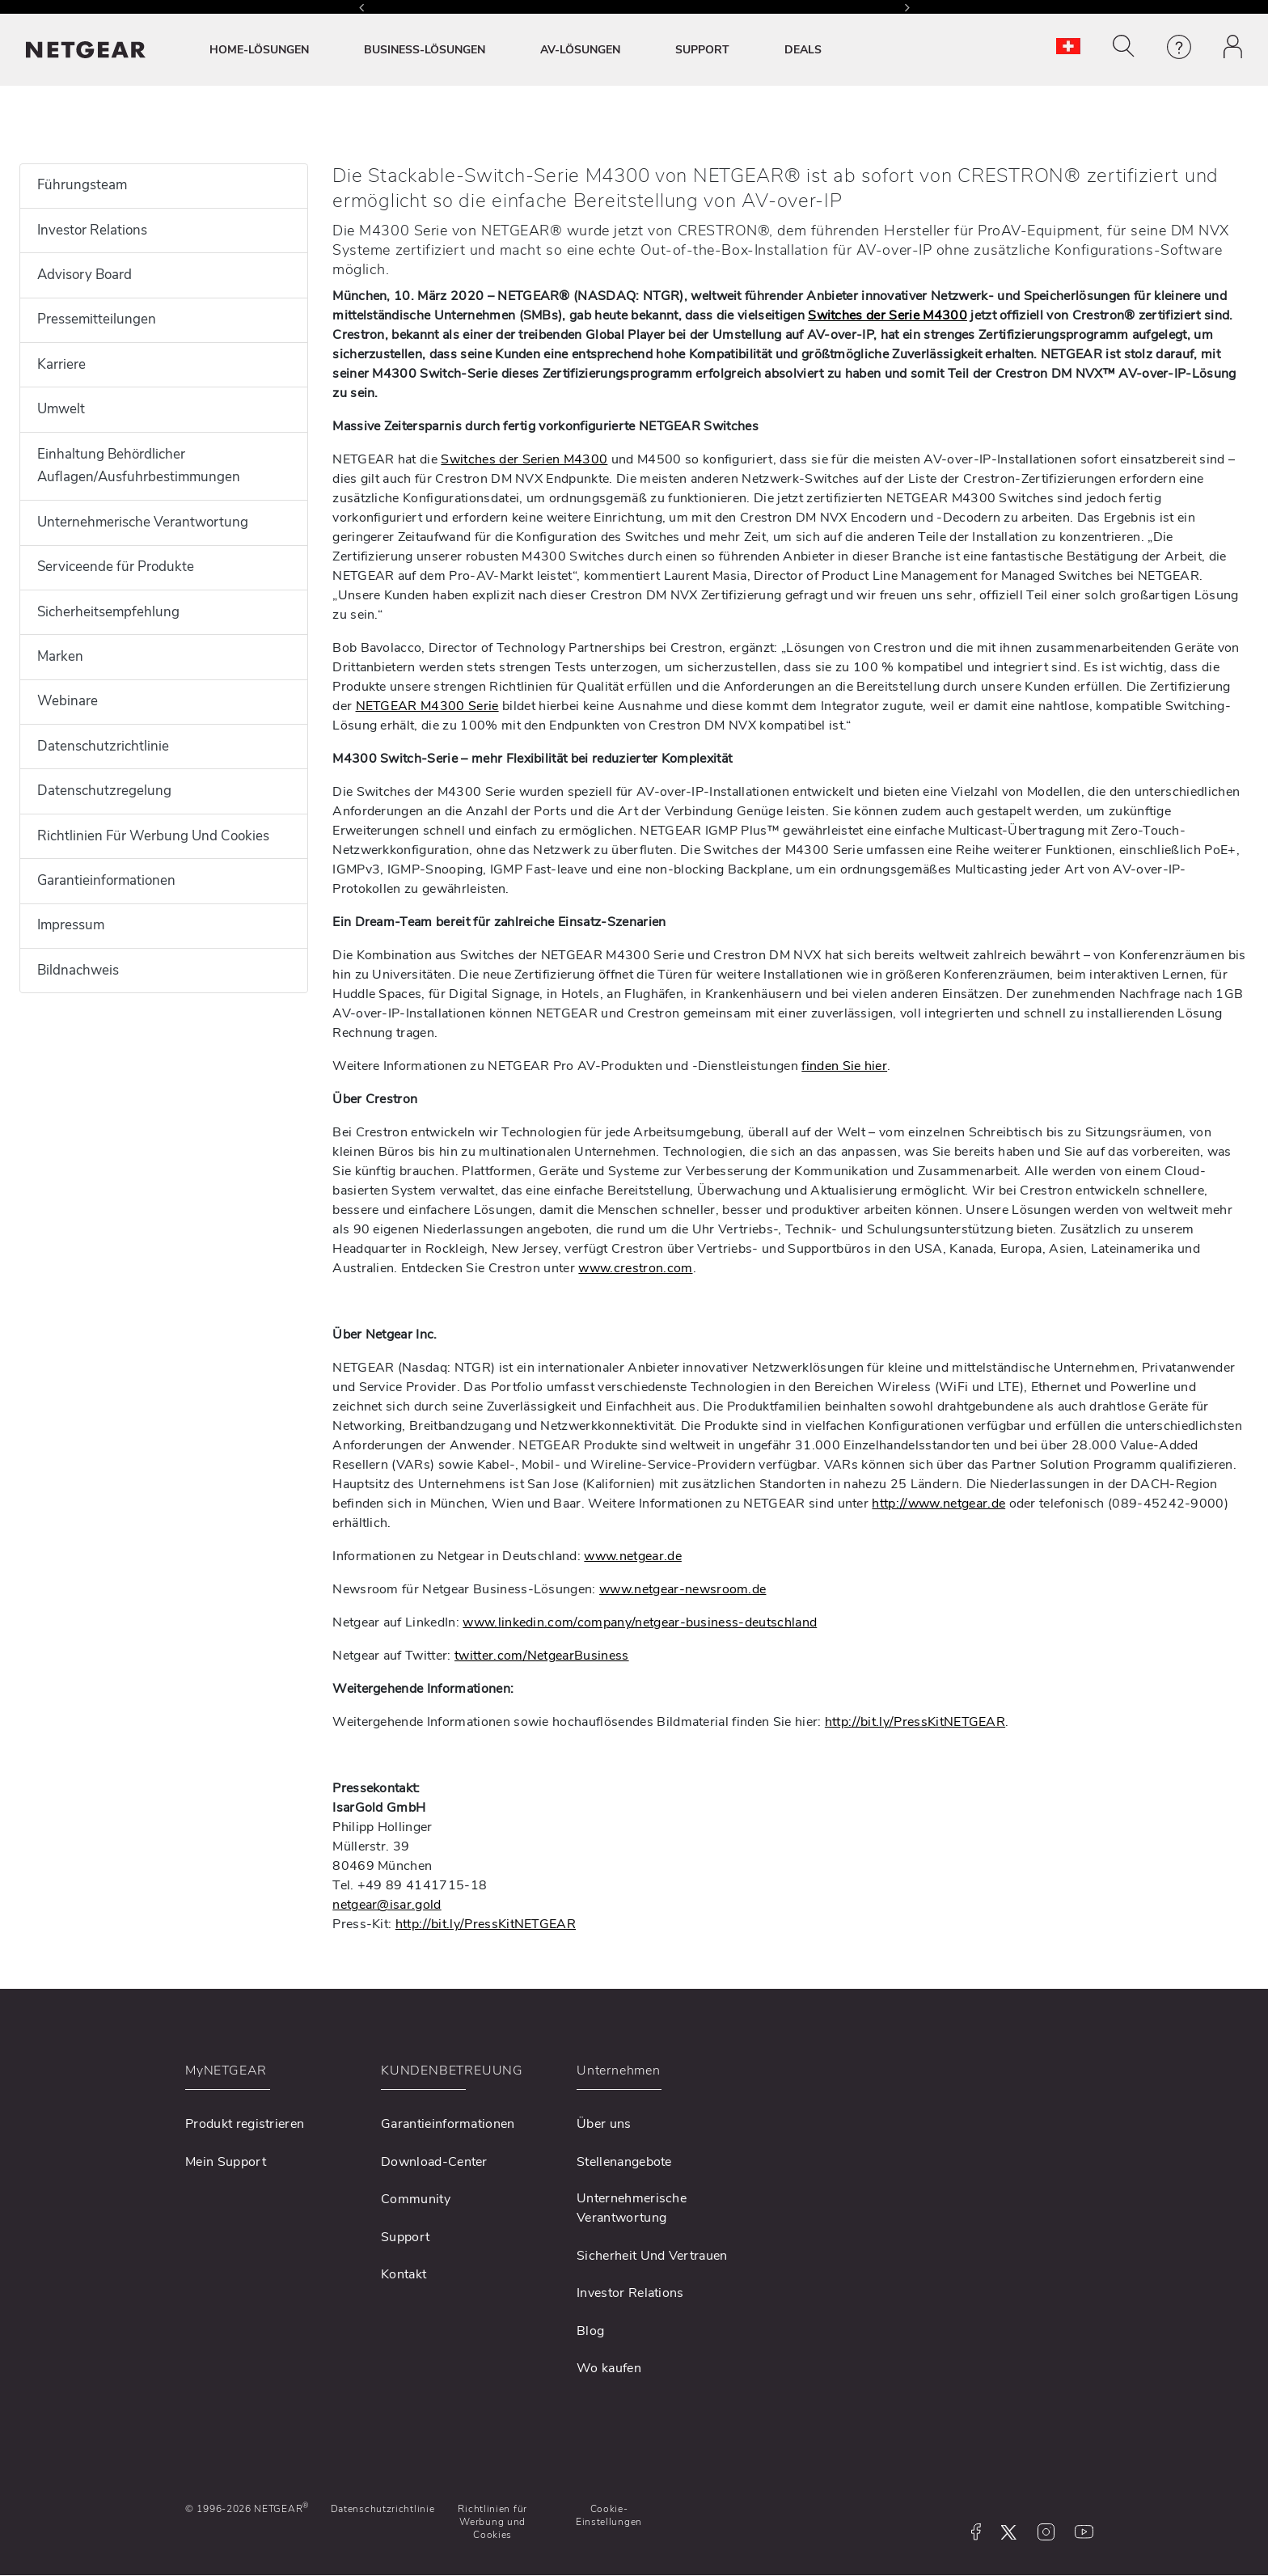 This screenshot has width=1268, height=2576. I want to click on www.linkedin.com/company/netgear-business-deutschland, so click(640, 1622).